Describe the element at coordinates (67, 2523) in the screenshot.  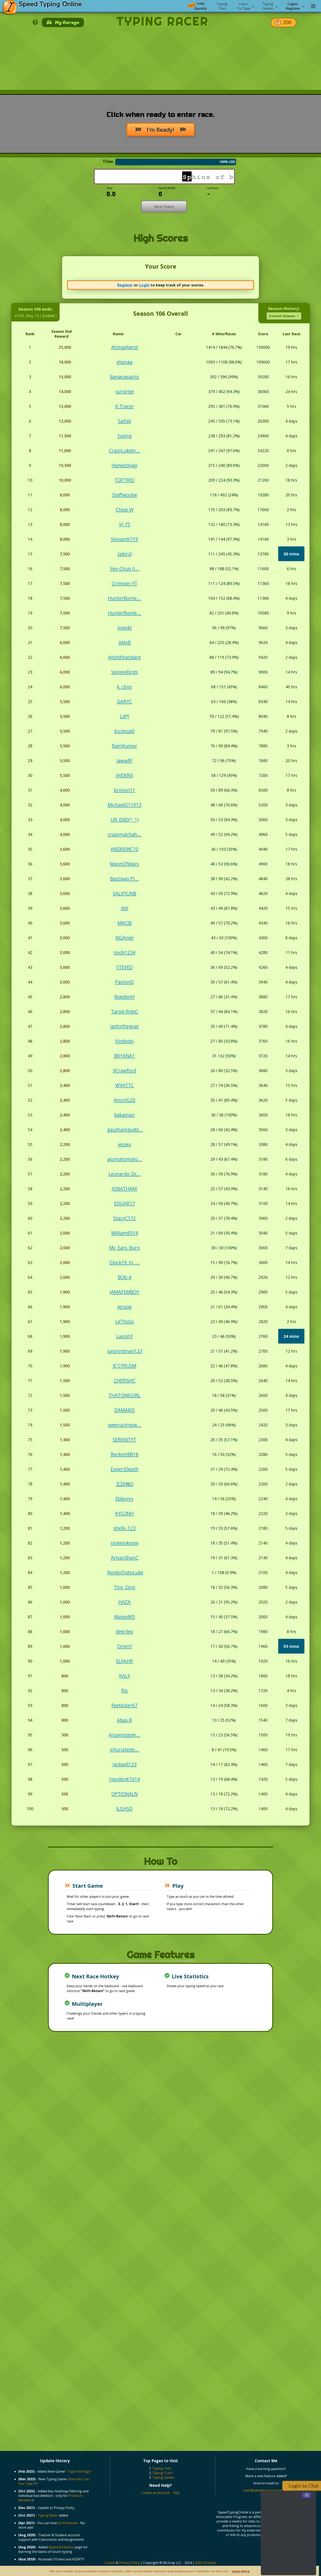
I see `Go Premium!` at that location.